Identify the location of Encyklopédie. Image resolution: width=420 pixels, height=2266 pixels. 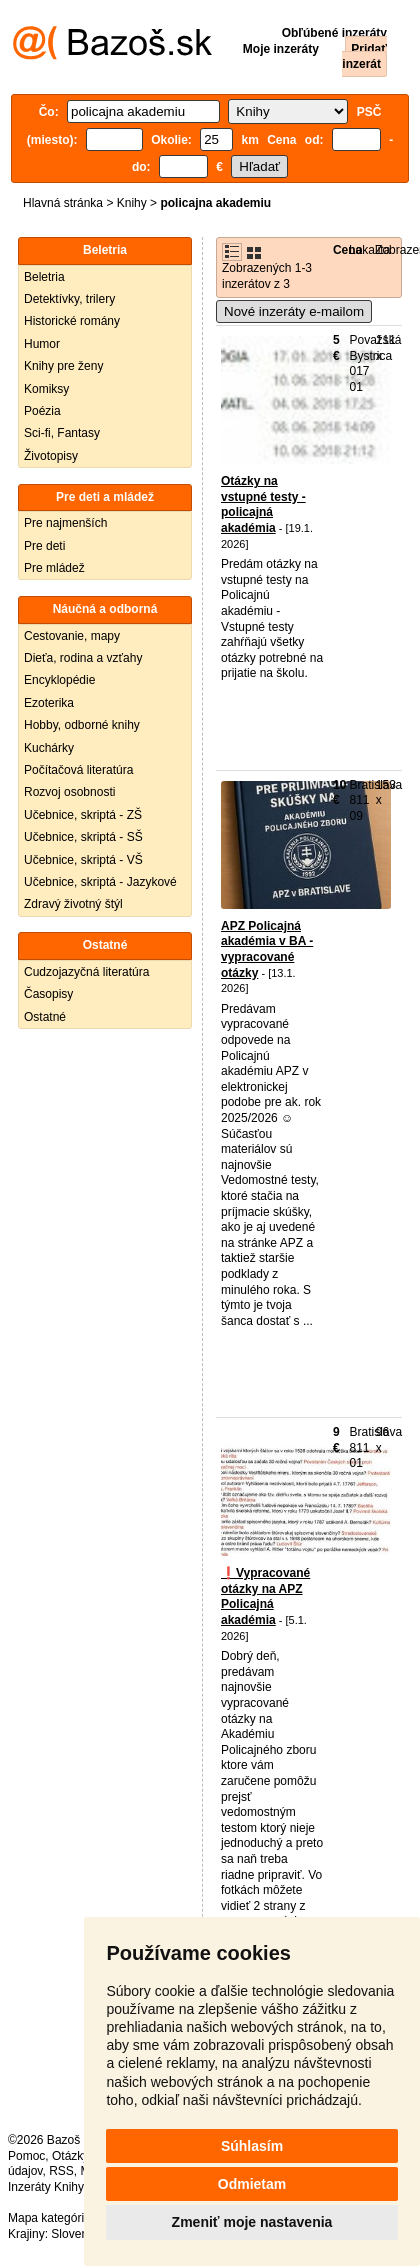
(59, 680).